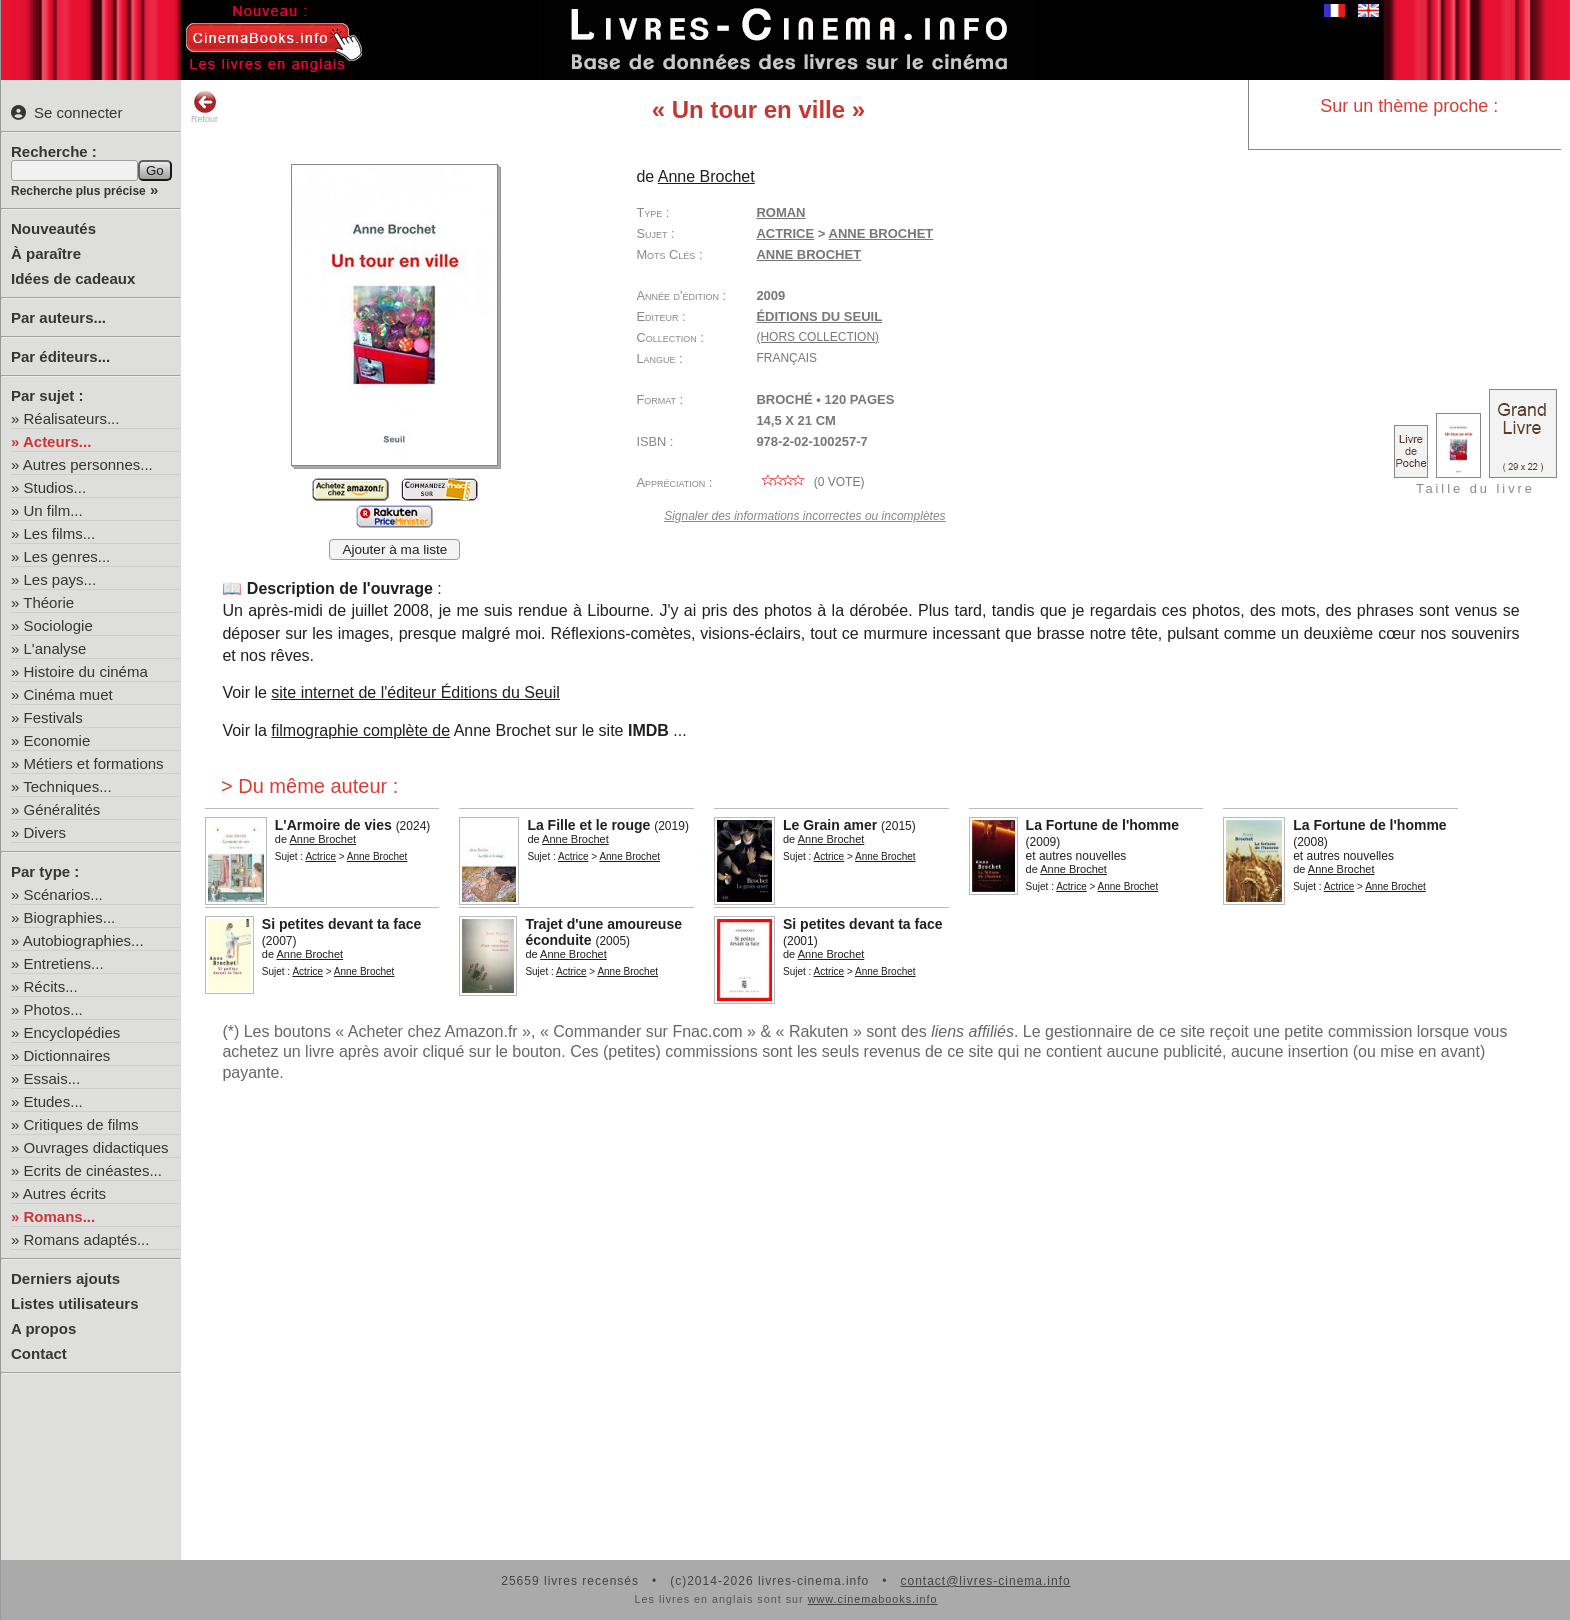 This screenshot has width=1570, height=1620. What do you see at coordinates (204, 107) in the screenshot?
I see `Retour` at bounding box center [204, 107].